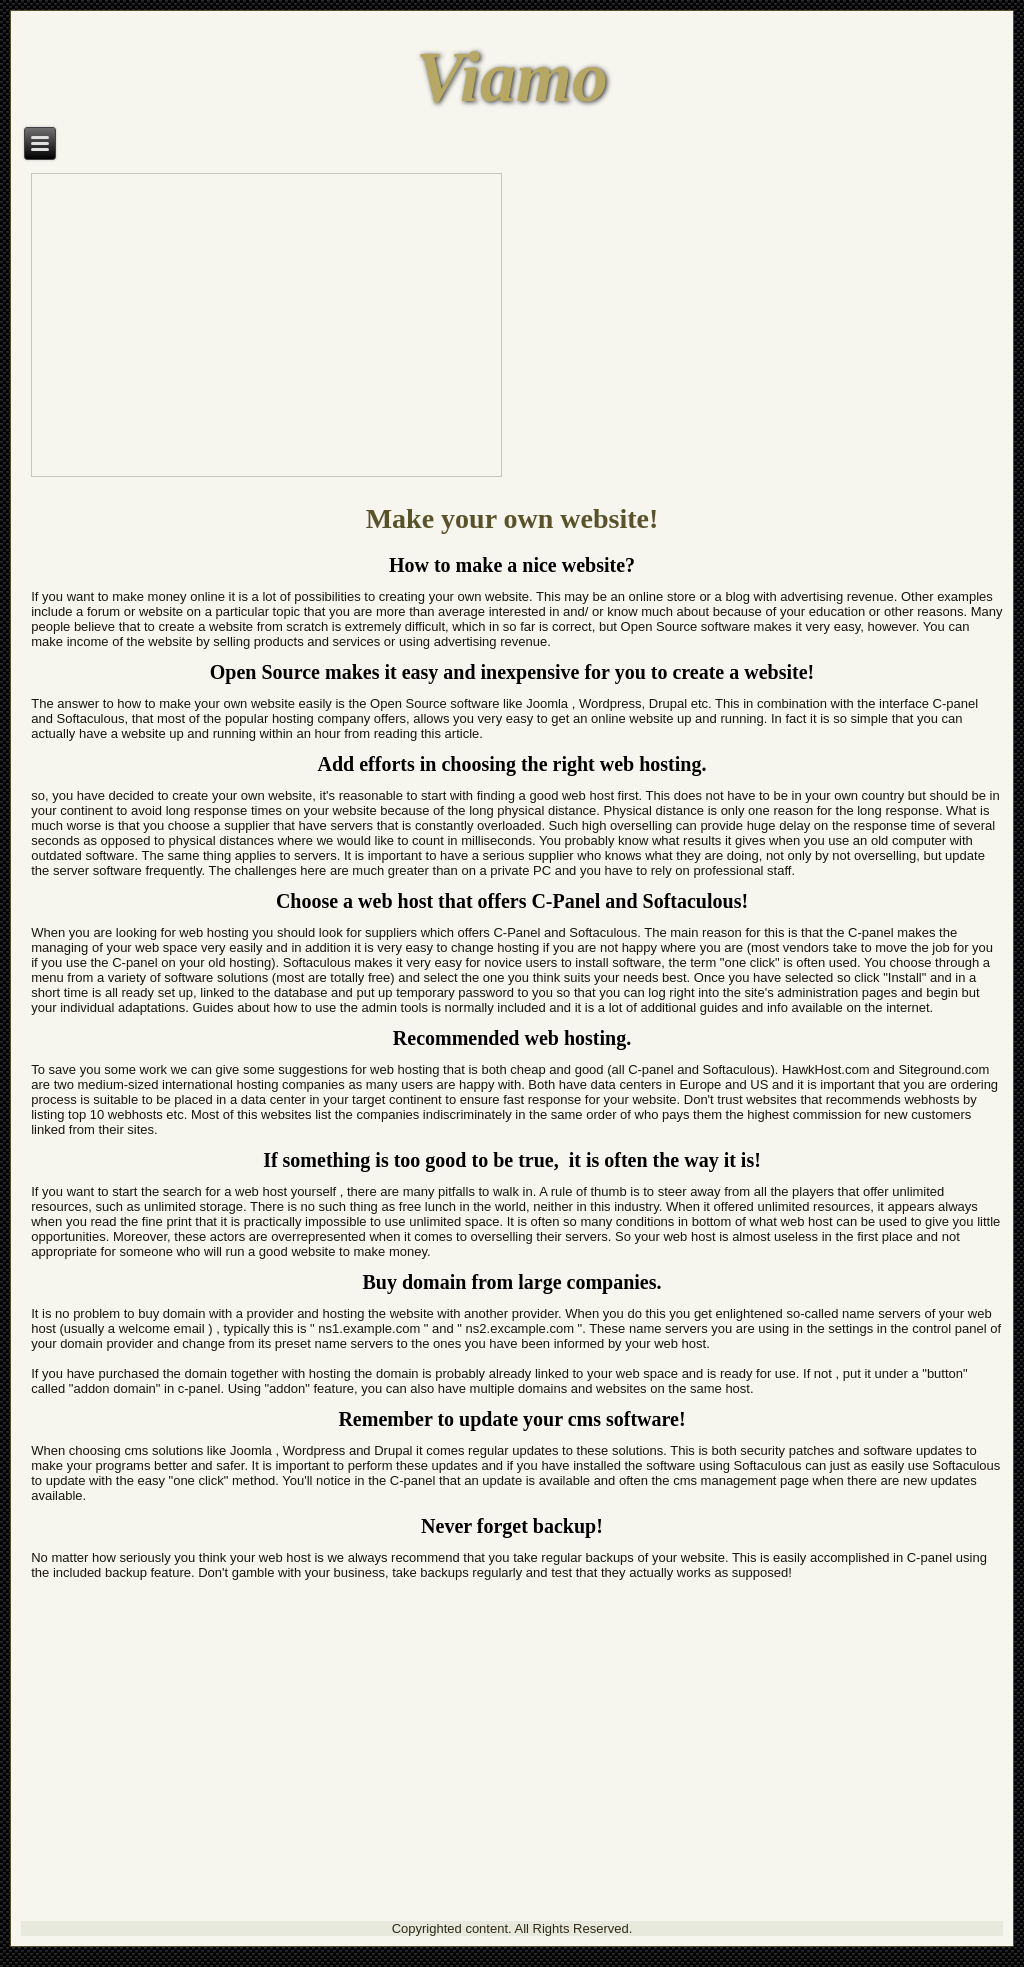 The image size is (1024, 1967). I want to click on [Advertisement], so click(512, 1771).